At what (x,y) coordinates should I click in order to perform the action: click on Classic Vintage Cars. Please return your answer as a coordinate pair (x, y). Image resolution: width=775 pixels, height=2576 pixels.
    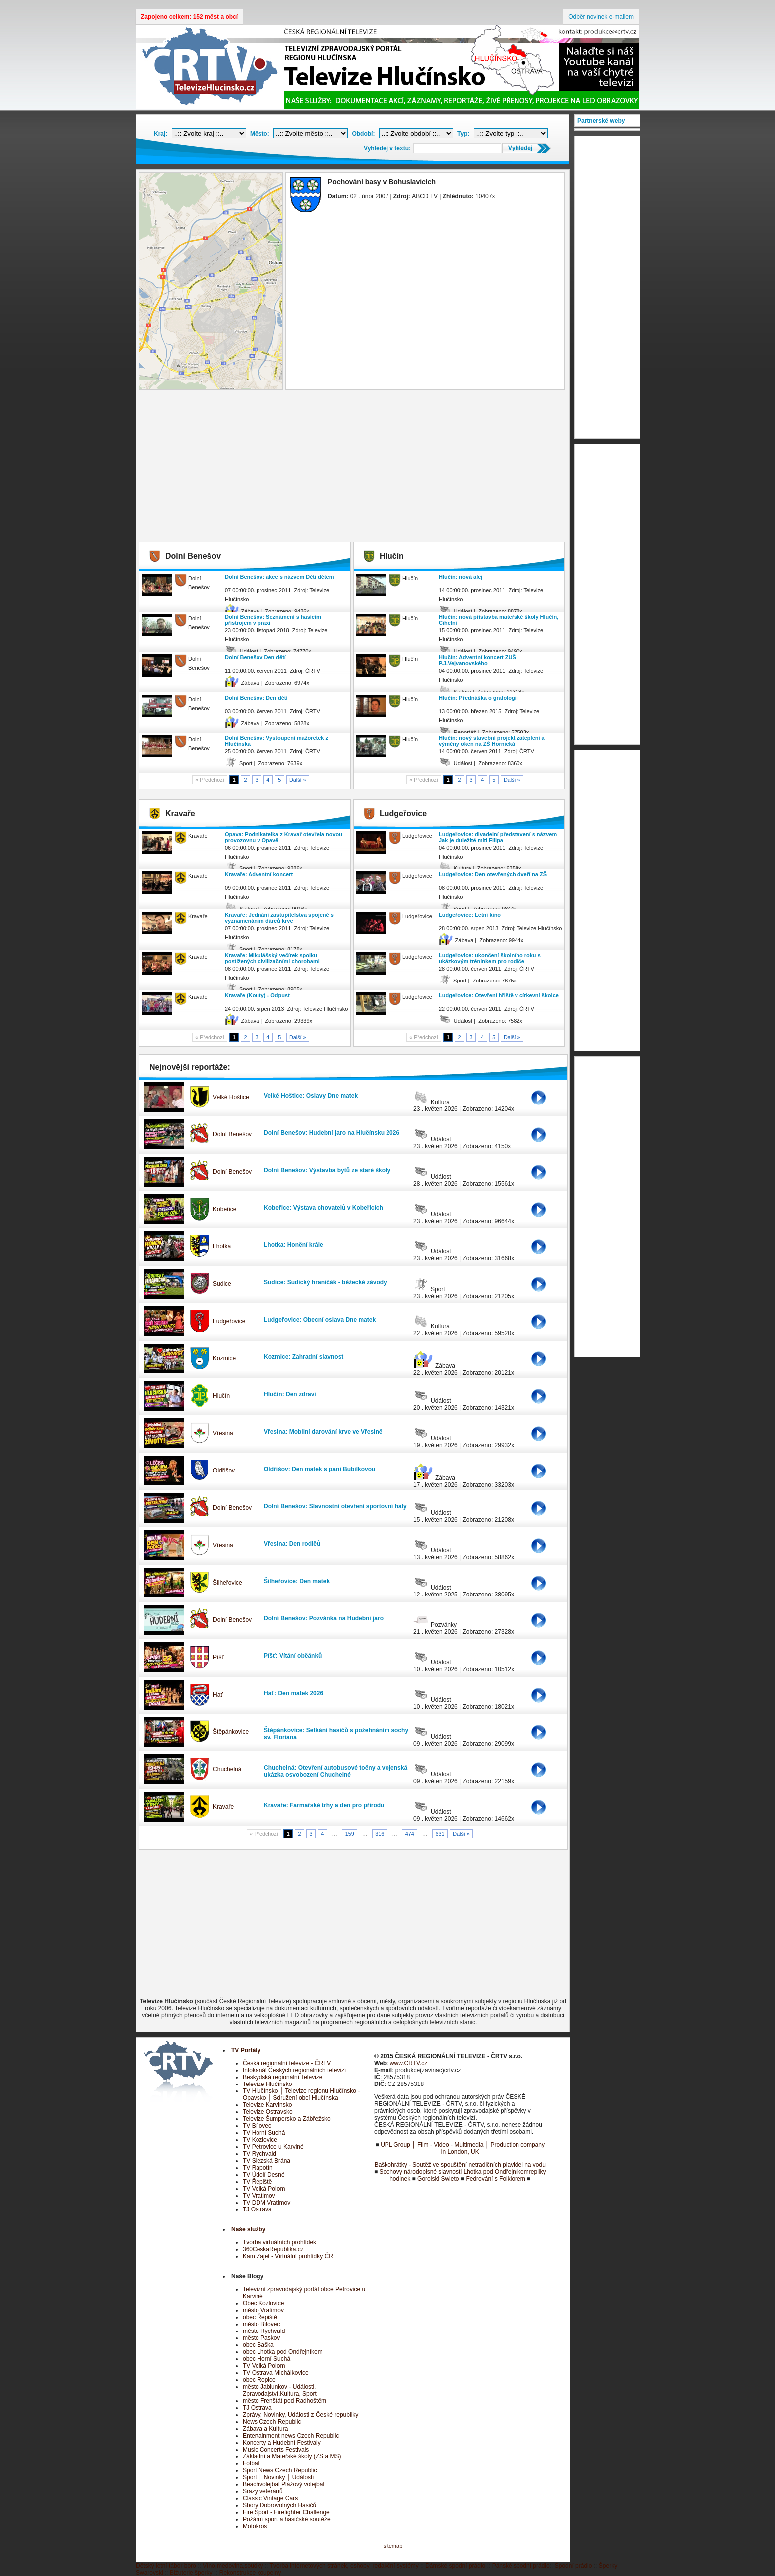
    Looking at the image, I should click on (270, 2498).